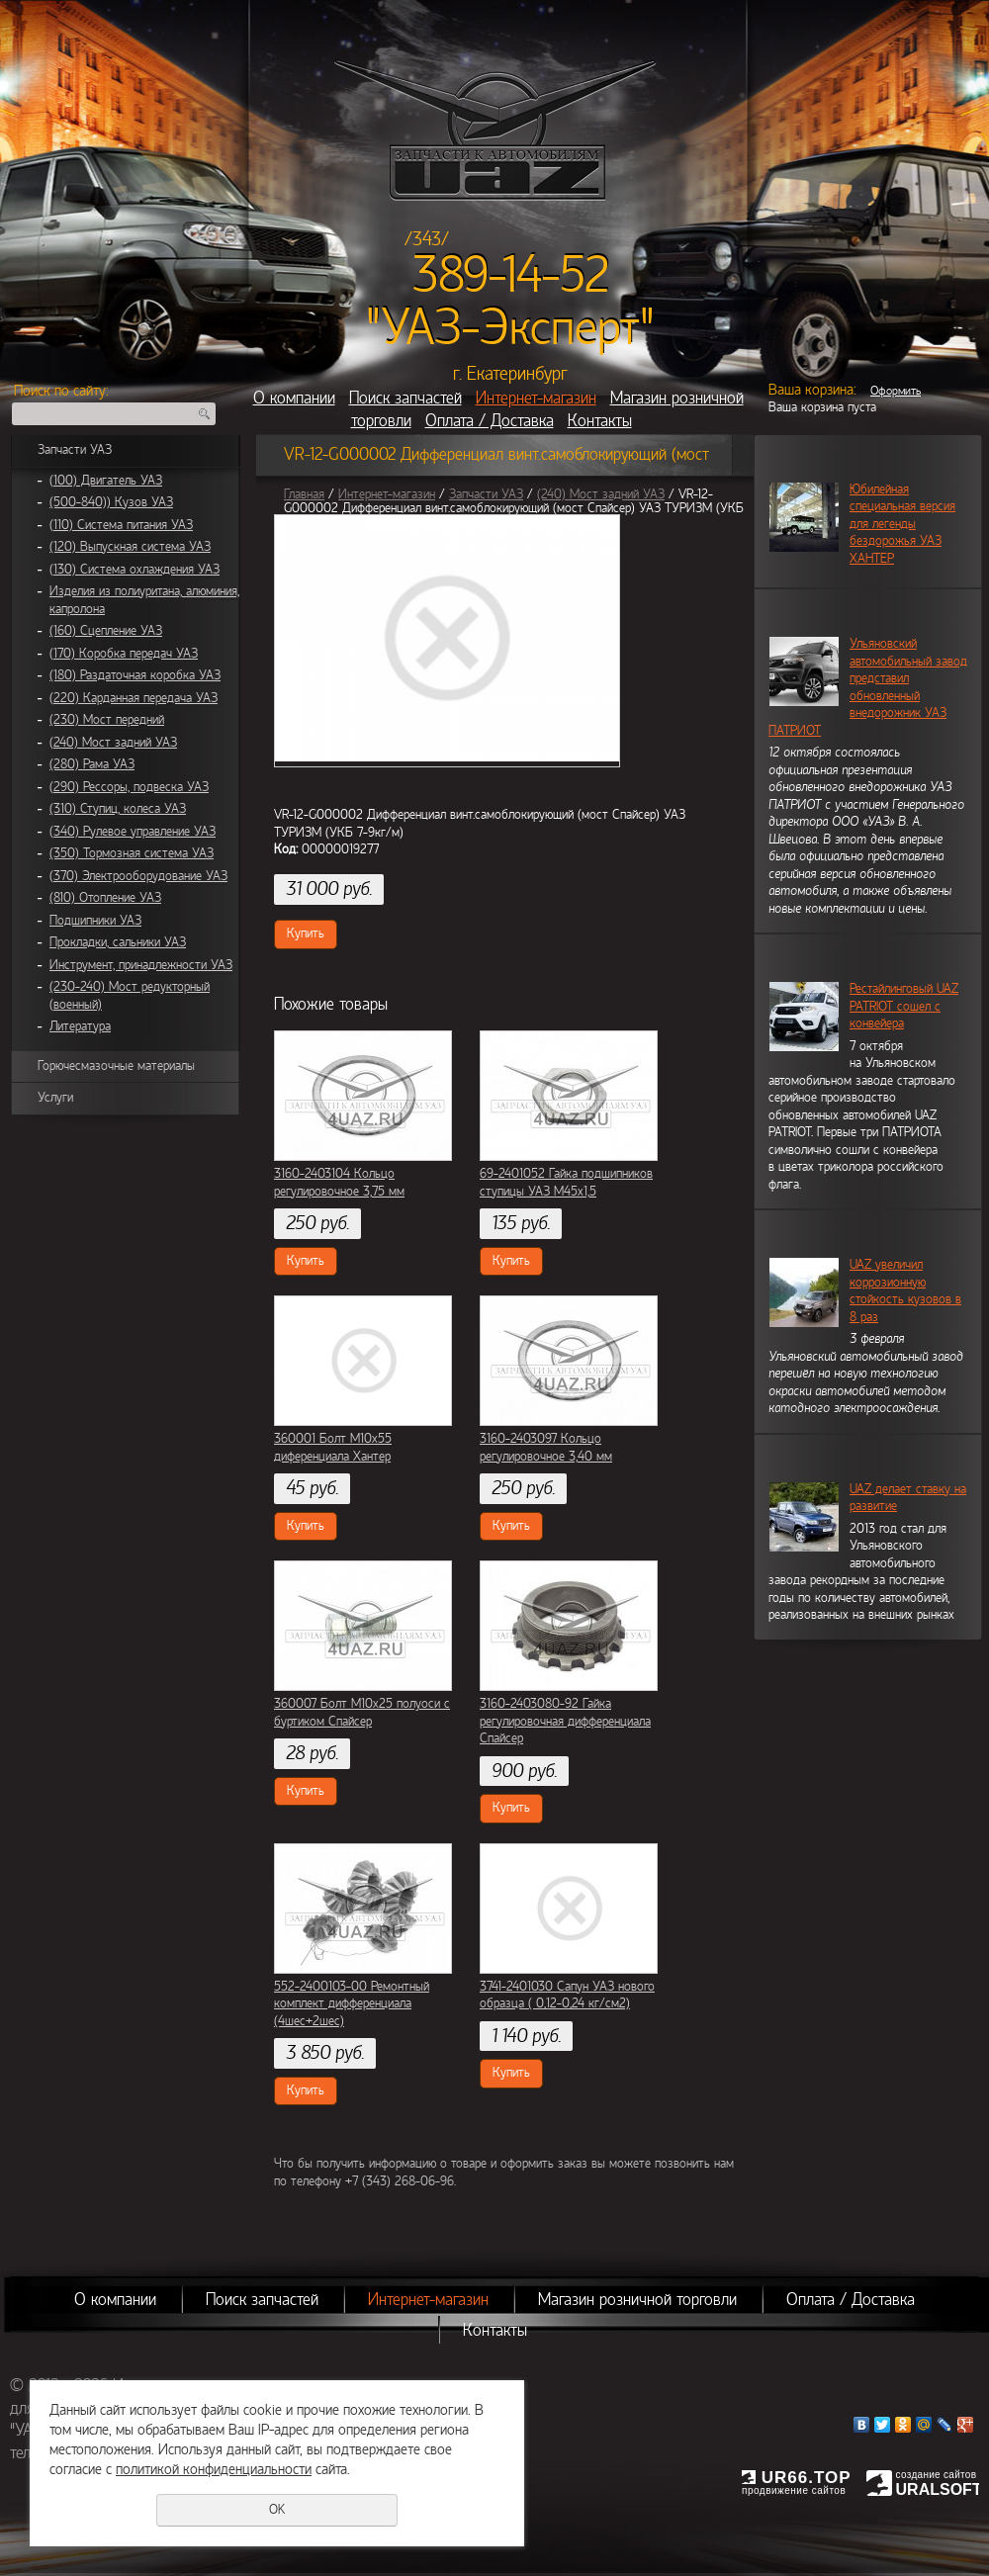  I want to click on Литература, so click(80, 1026).